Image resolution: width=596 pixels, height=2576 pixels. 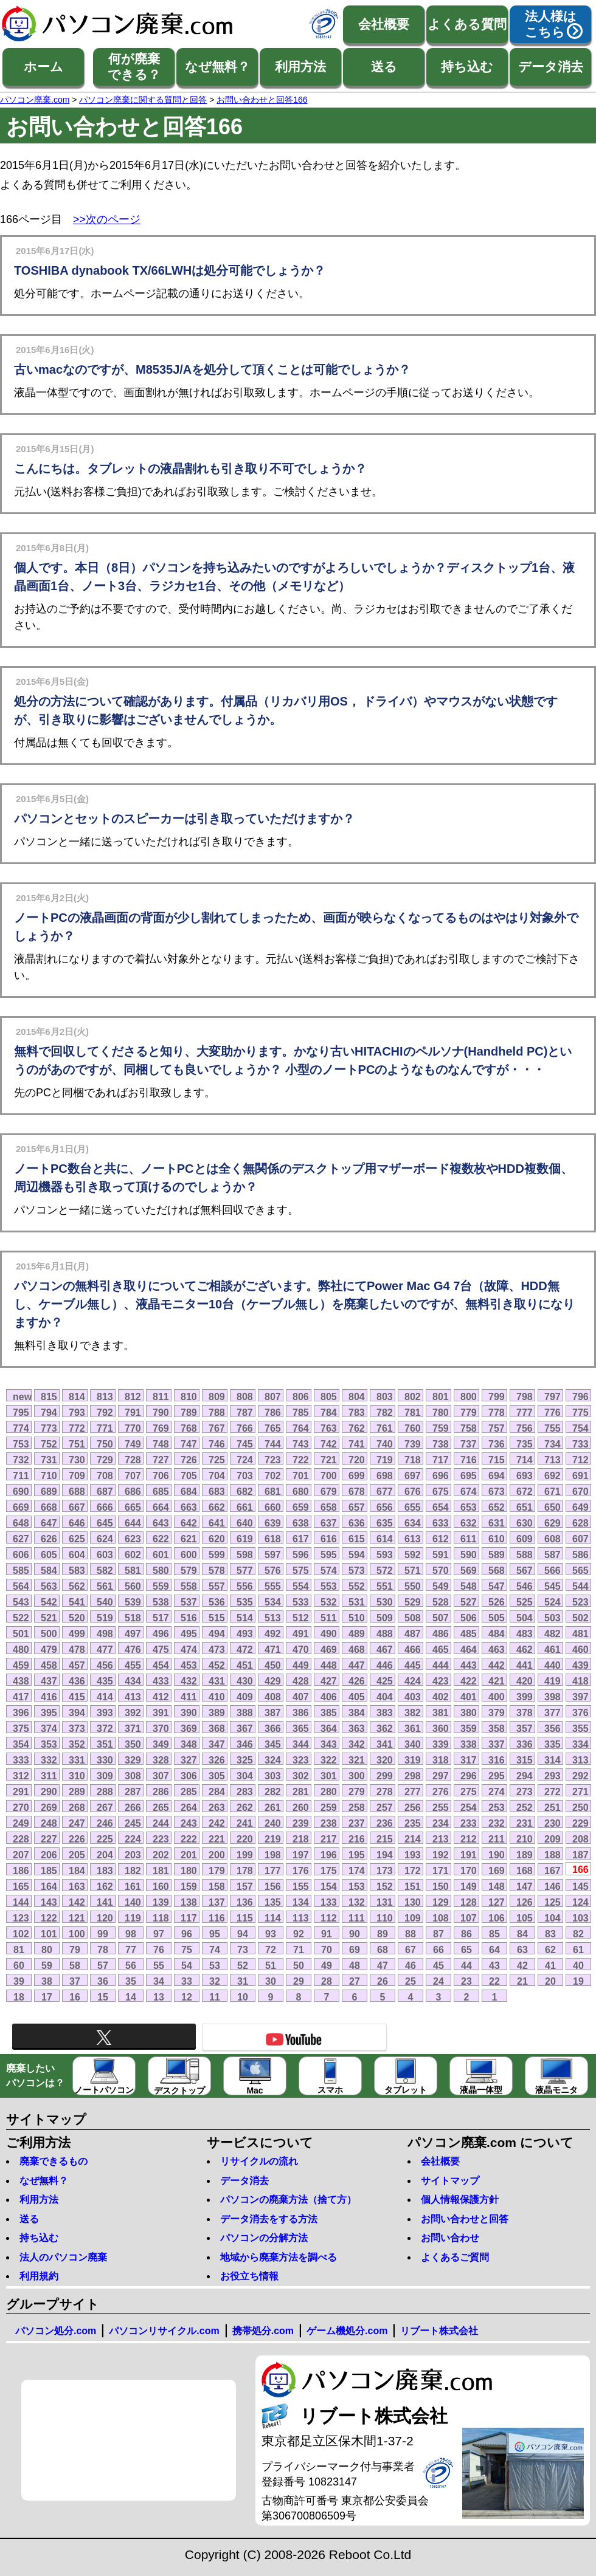 I want to click on 330, so click(x=105, y=1760).